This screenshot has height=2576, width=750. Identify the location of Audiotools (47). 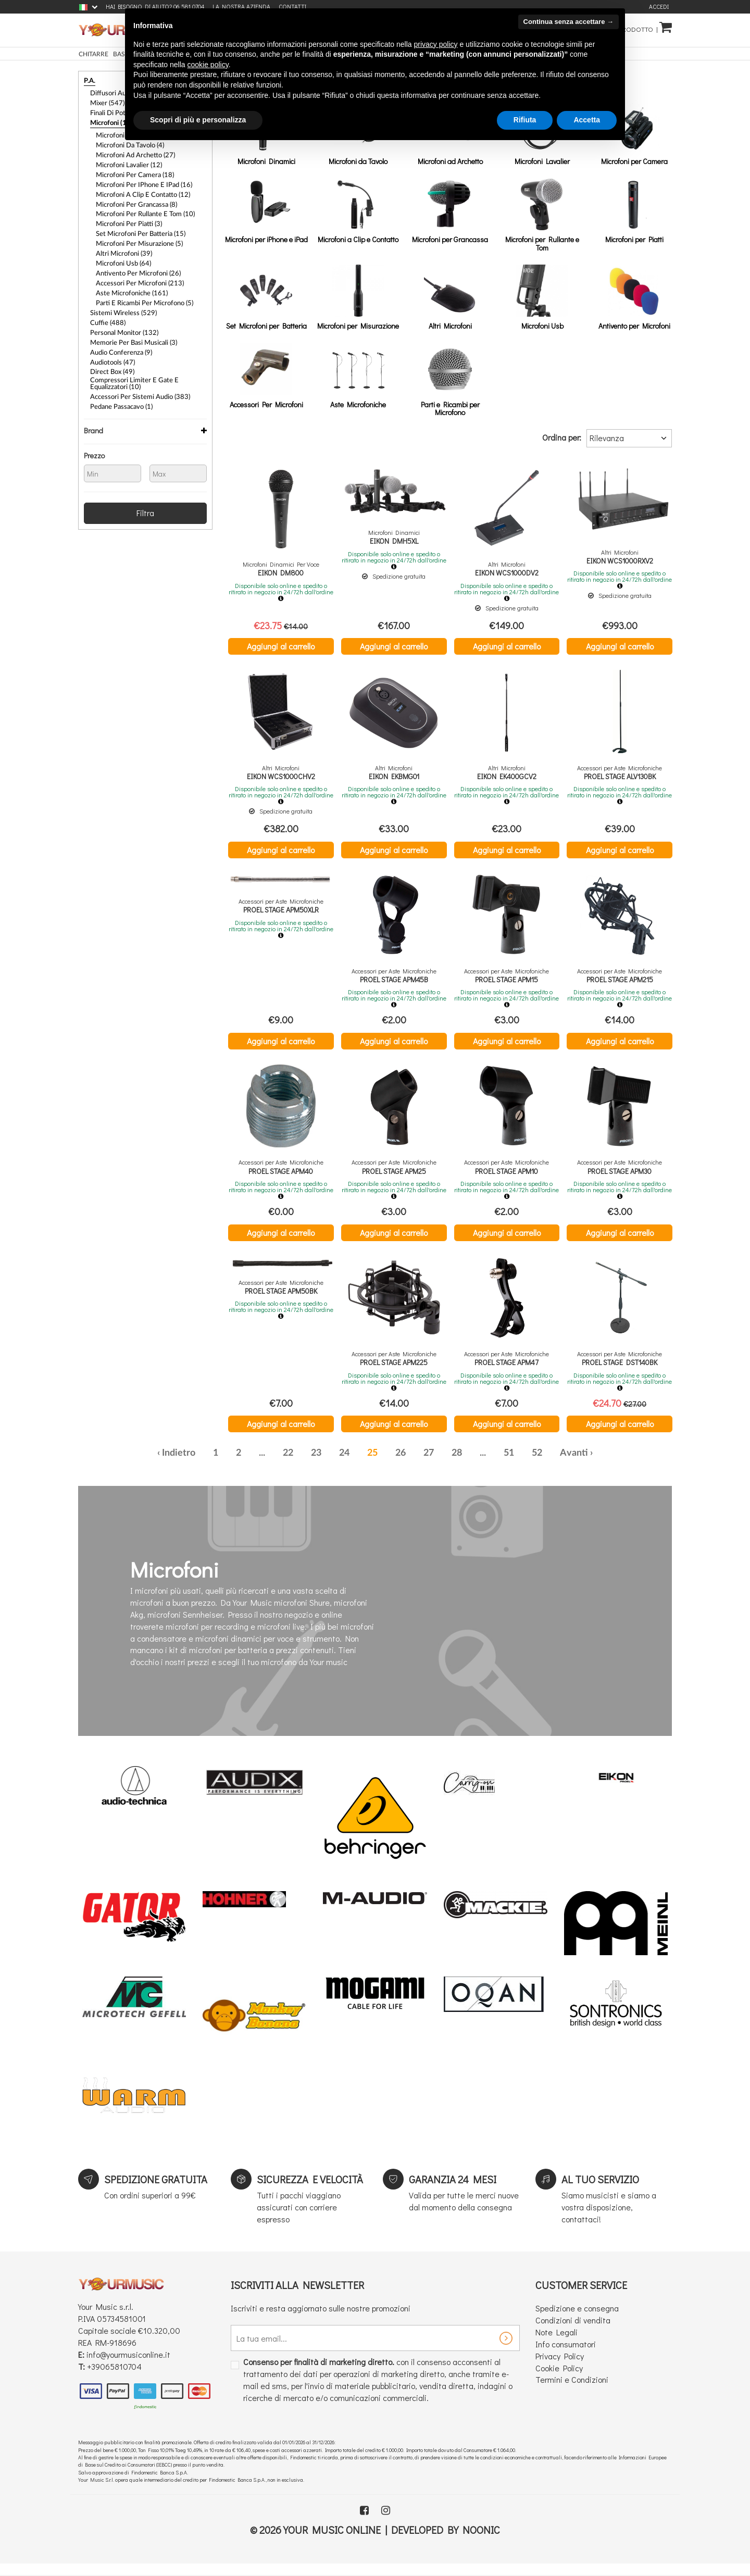
(111, 334).